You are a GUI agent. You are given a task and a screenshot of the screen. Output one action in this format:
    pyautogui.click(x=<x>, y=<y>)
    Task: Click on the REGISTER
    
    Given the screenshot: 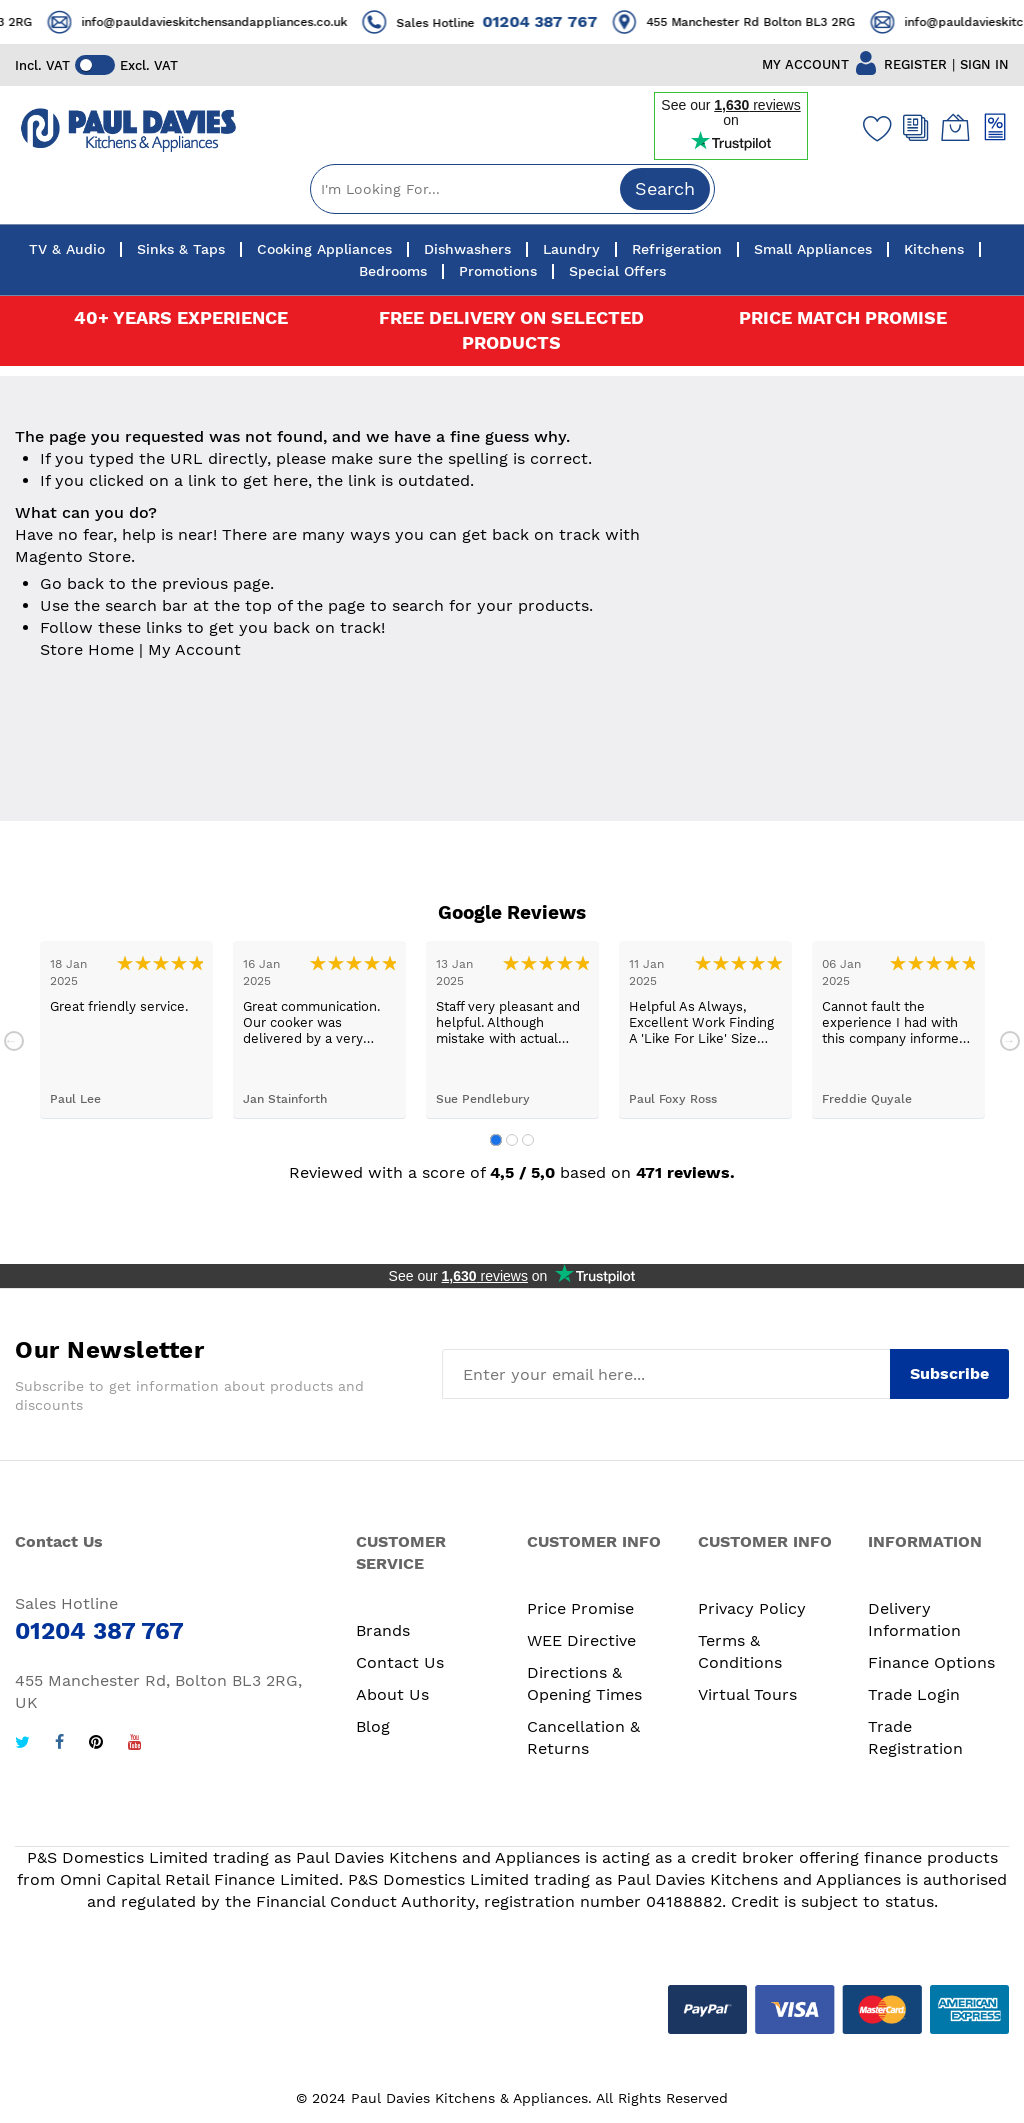 What is the action you would take?
    pyautogui.click(x=915, y=64)
    